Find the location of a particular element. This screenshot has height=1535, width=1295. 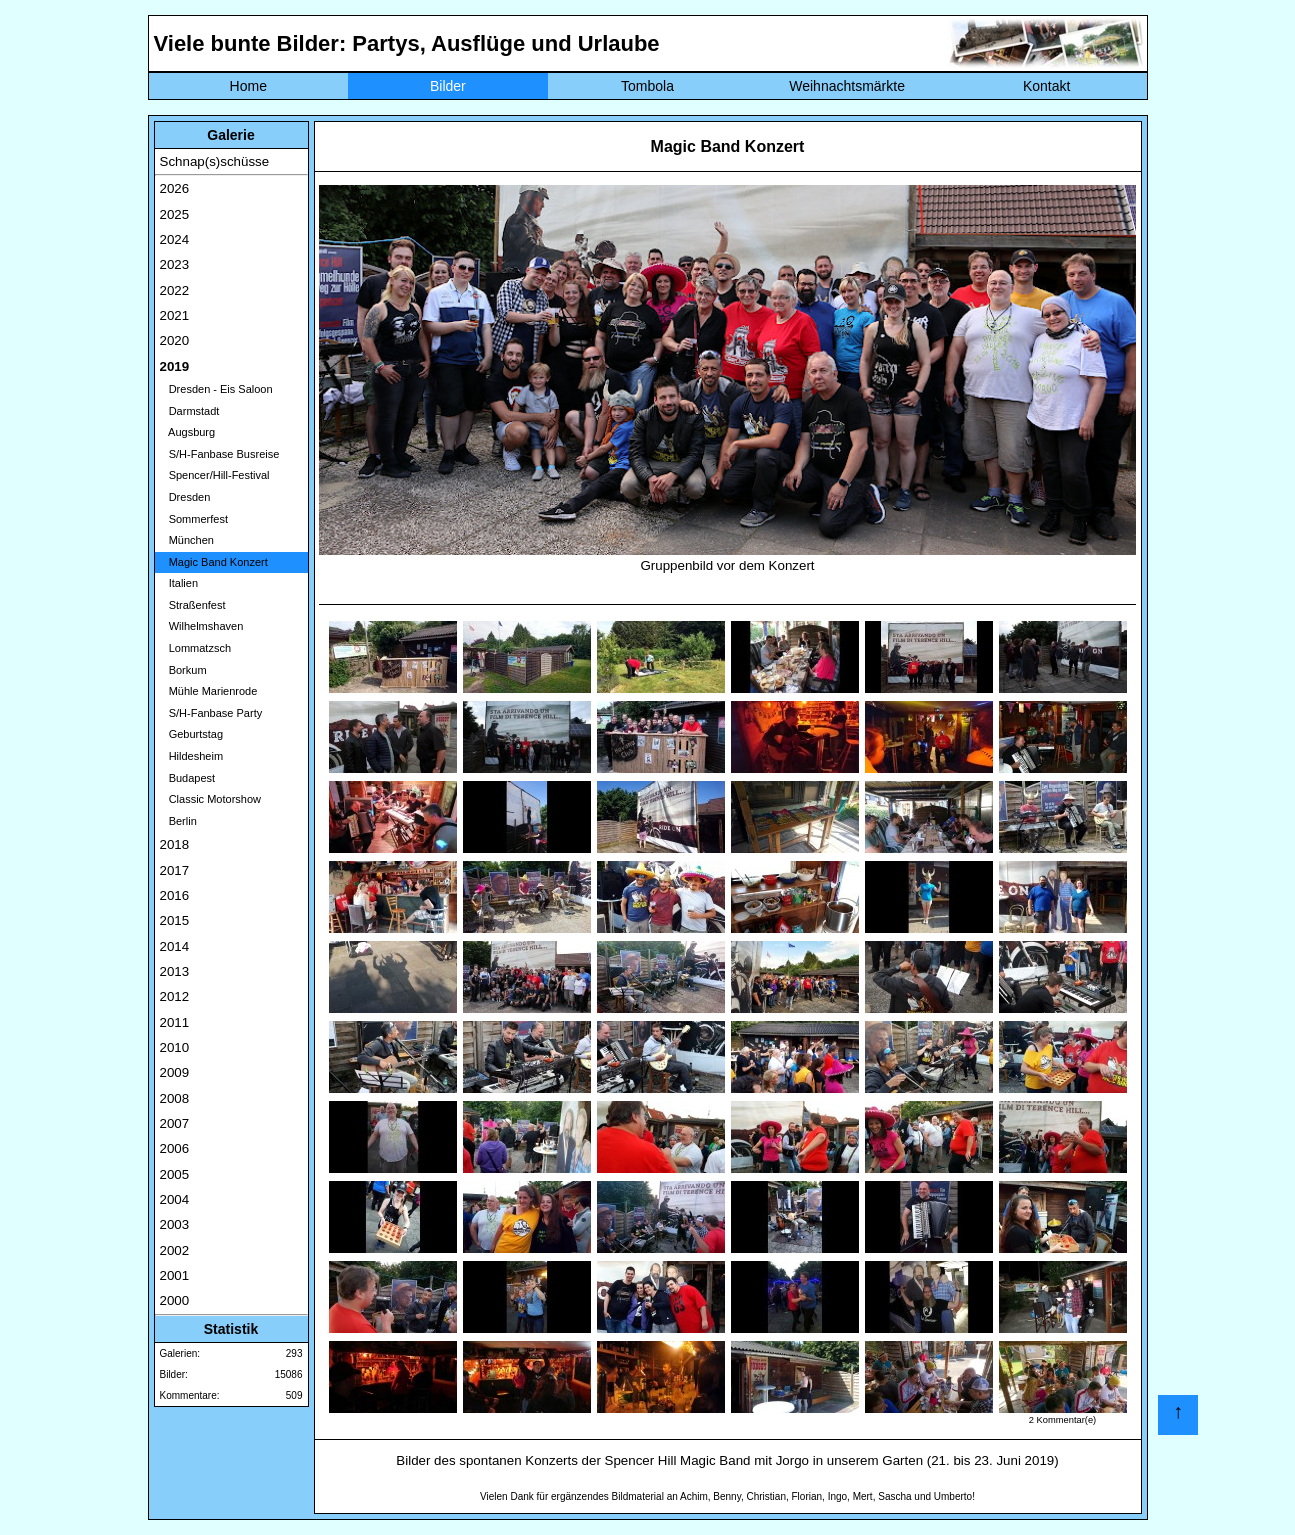

2010 is located at coordinates (175, 1047).